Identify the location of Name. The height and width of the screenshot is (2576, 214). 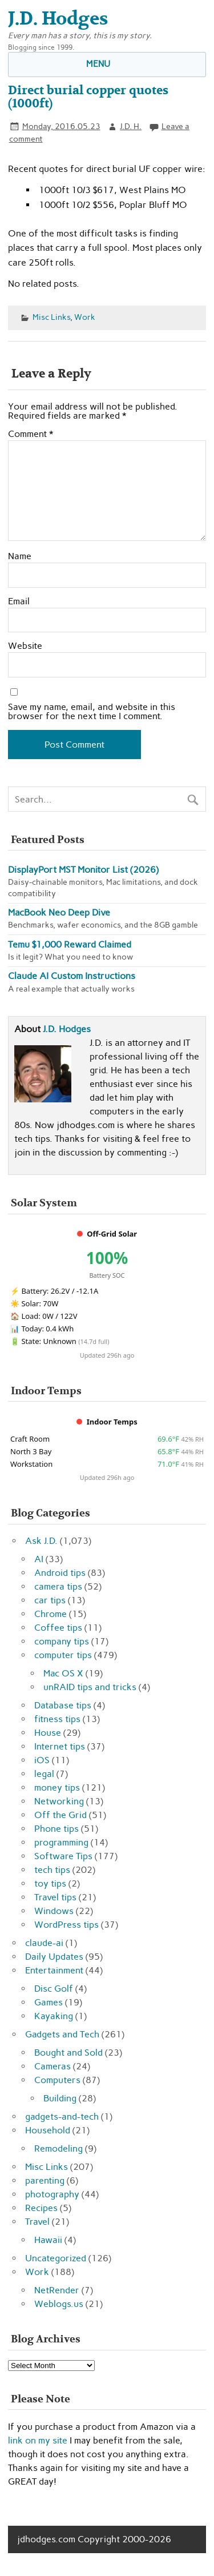
(19, 556).